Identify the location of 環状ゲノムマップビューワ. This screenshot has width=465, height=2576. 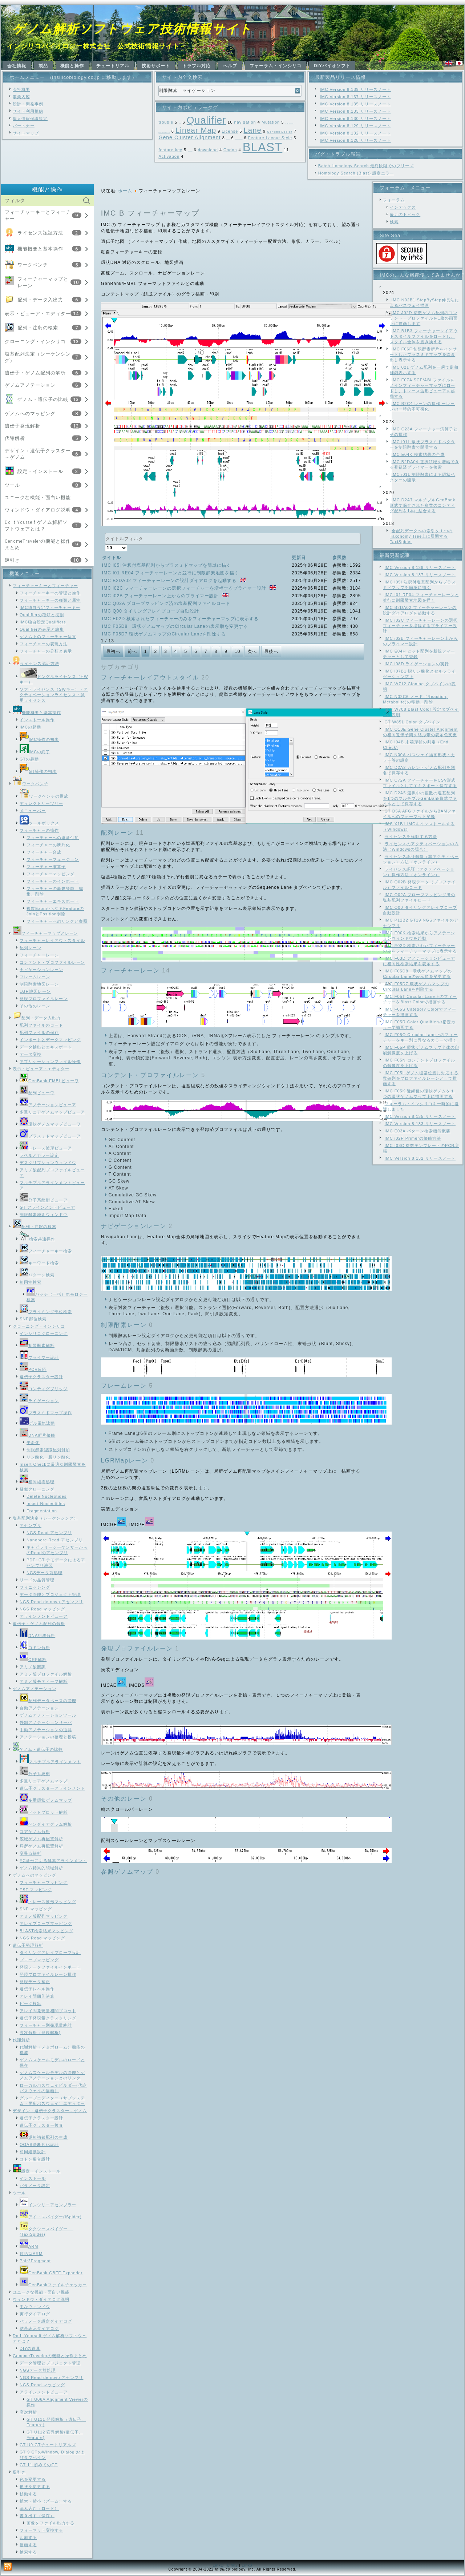
(50, 1124).